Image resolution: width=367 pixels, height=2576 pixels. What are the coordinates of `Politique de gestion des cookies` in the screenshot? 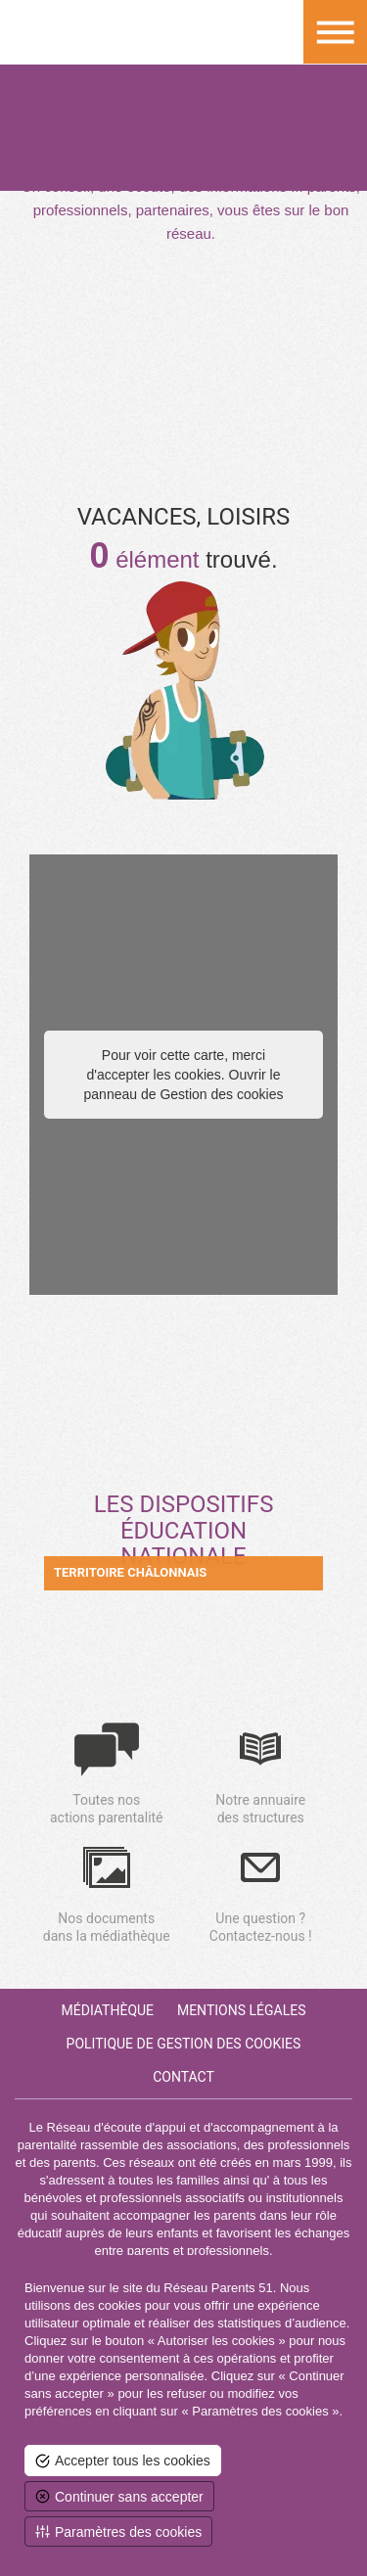 It's located at (184, 2043).